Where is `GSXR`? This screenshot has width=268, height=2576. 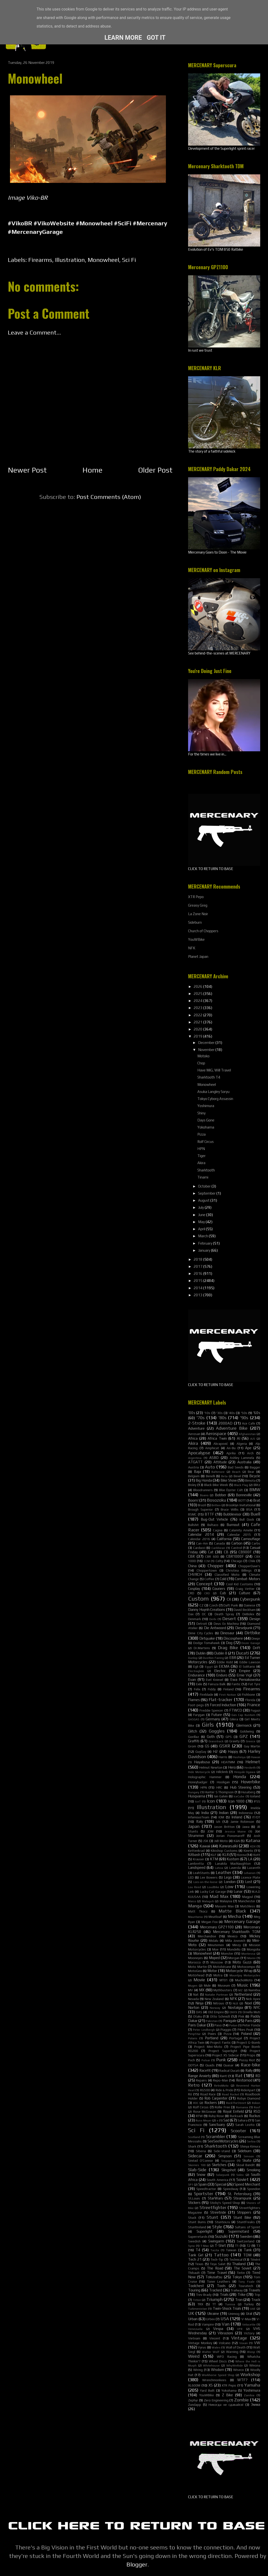 GSXR is located at coordinates (224, 1745).